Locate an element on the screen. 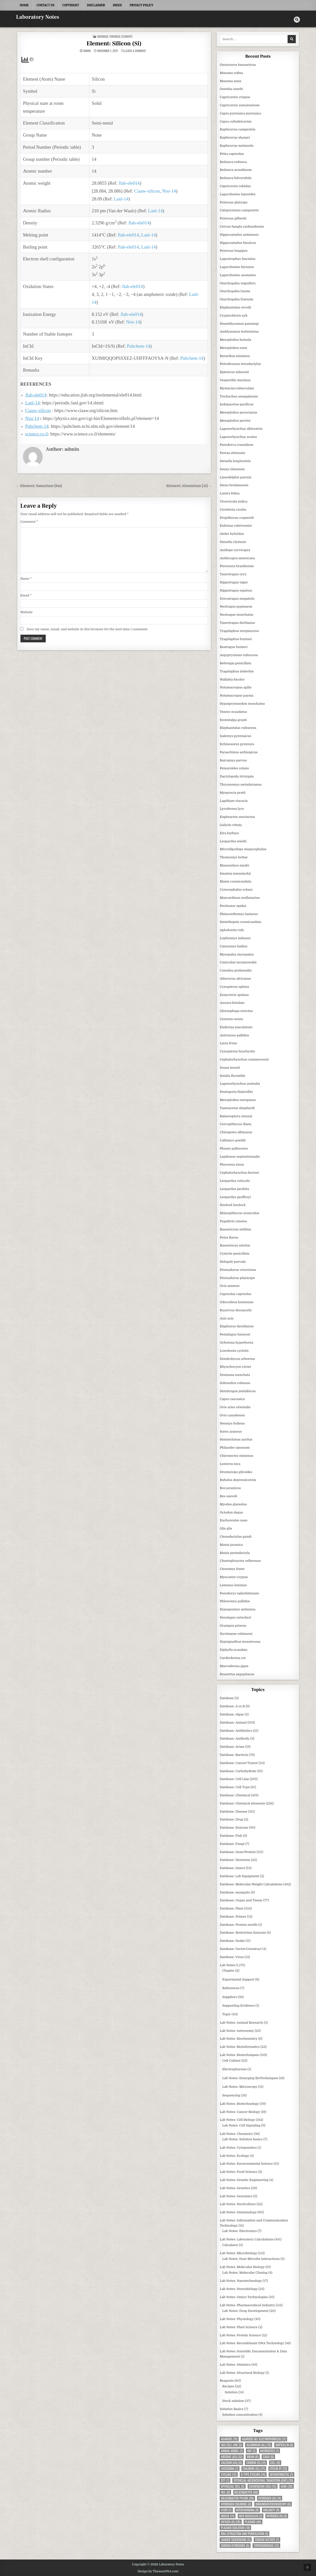 The height and width of the screenshot is (2576, 316). Lissodelphis peronii is located at coordinates (235, 477).